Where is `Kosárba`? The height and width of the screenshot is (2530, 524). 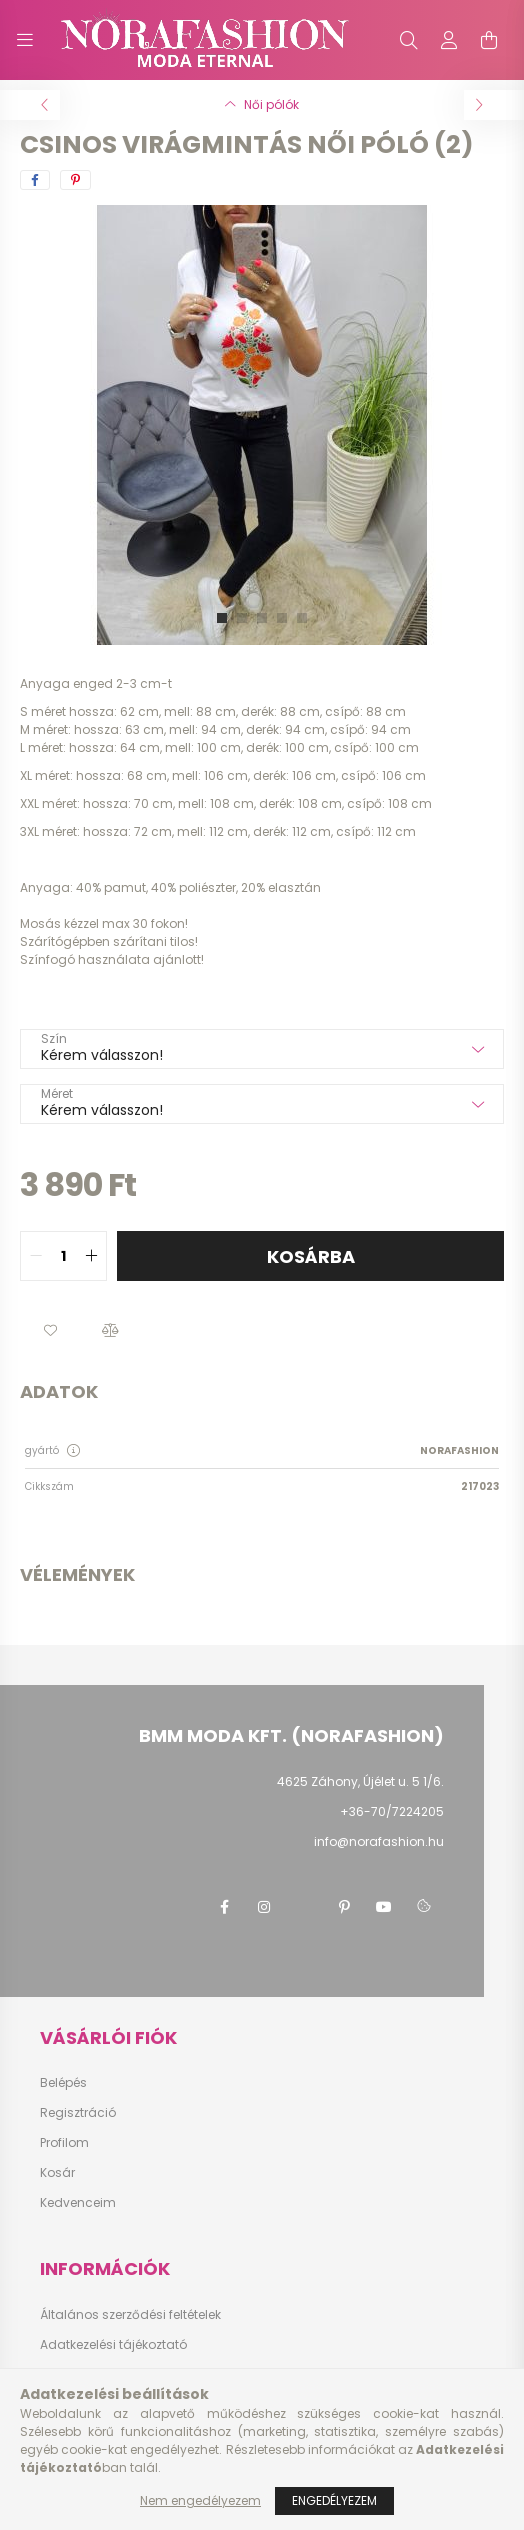 Kosárba is located at coordinates (311, 1256).